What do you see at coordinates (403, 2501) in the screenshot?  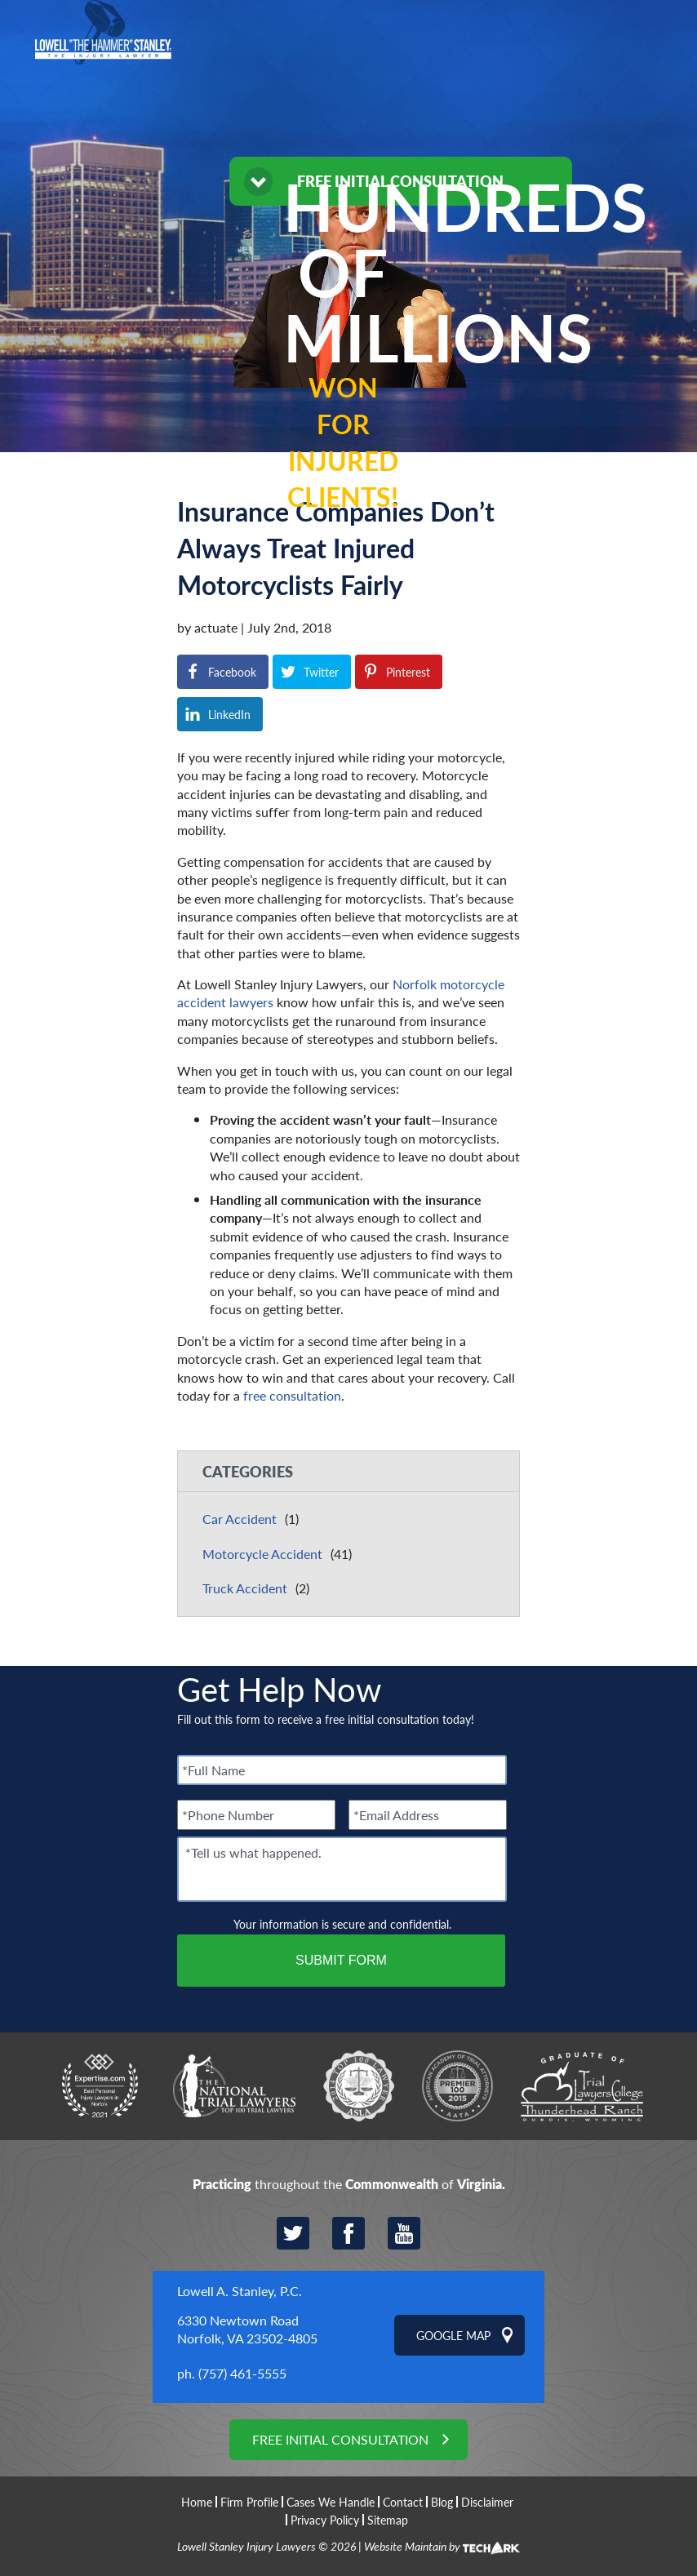 I see `Contact` at bounding box center [403, 2501].